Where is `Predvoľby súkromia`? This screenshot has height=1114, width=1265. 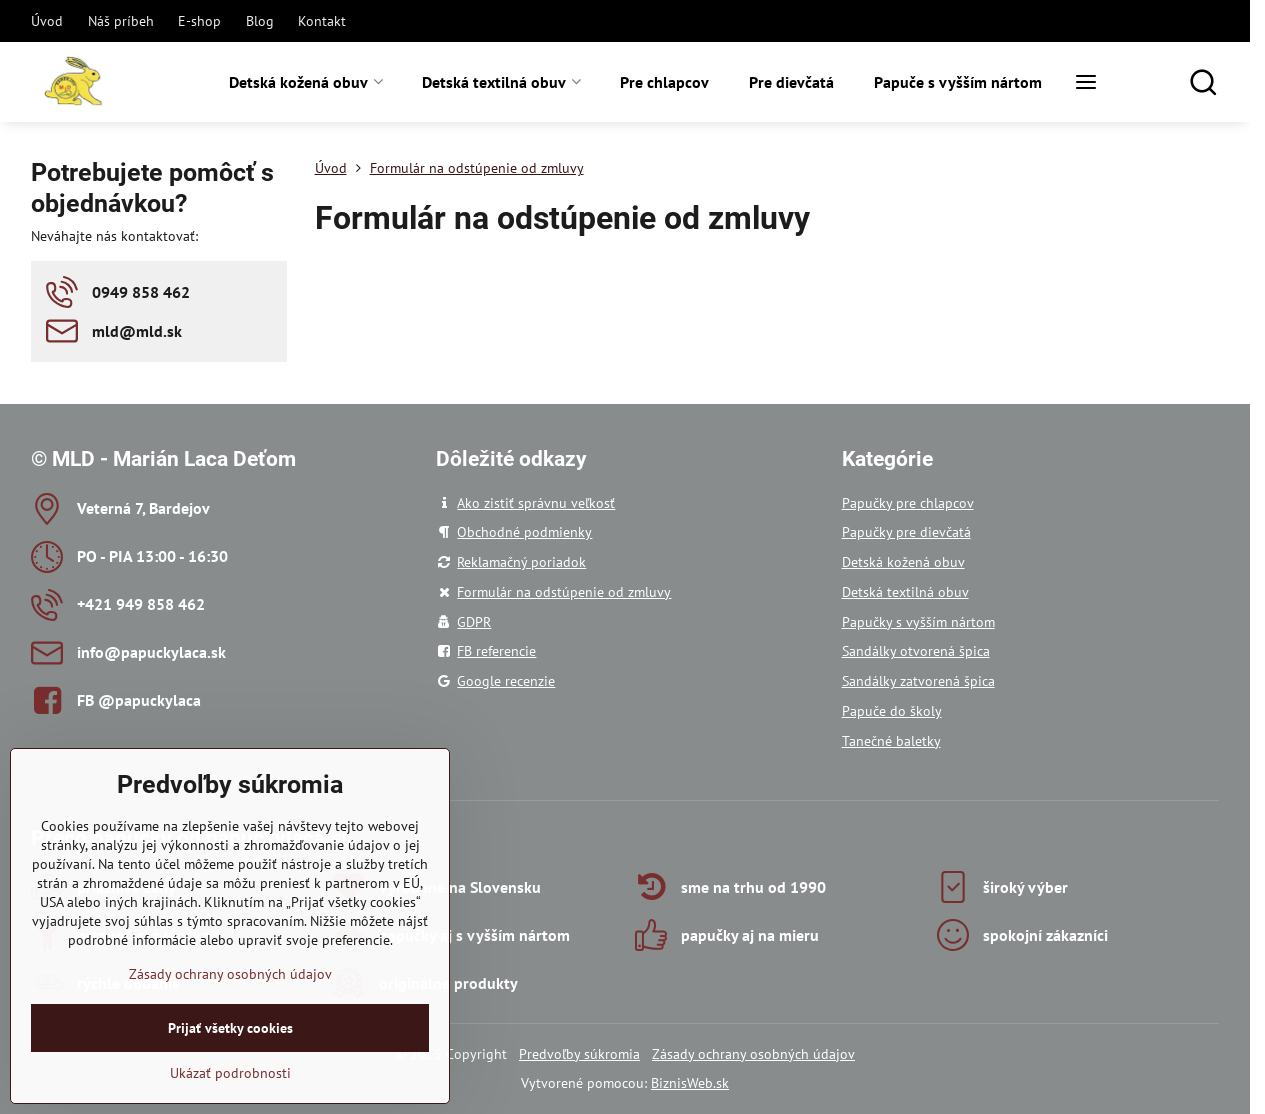
Predvoľby súkromia is located at coordinates (579, 1054).